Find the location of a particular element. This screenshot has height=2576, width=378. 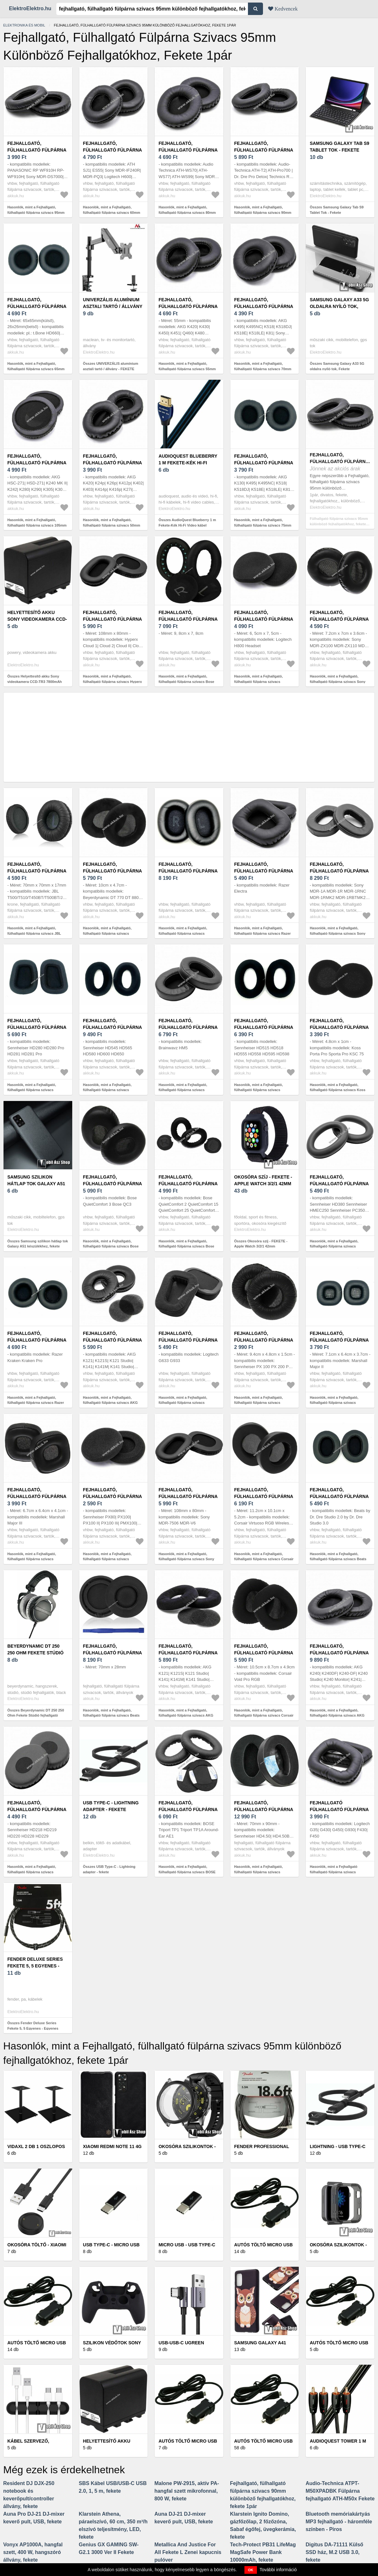

Hasonlók, mint a Fejhallgató, fülhallgató fülpárna szivacs Technics EAH-A800 1pár fekete is located at coordinates (184, 933).